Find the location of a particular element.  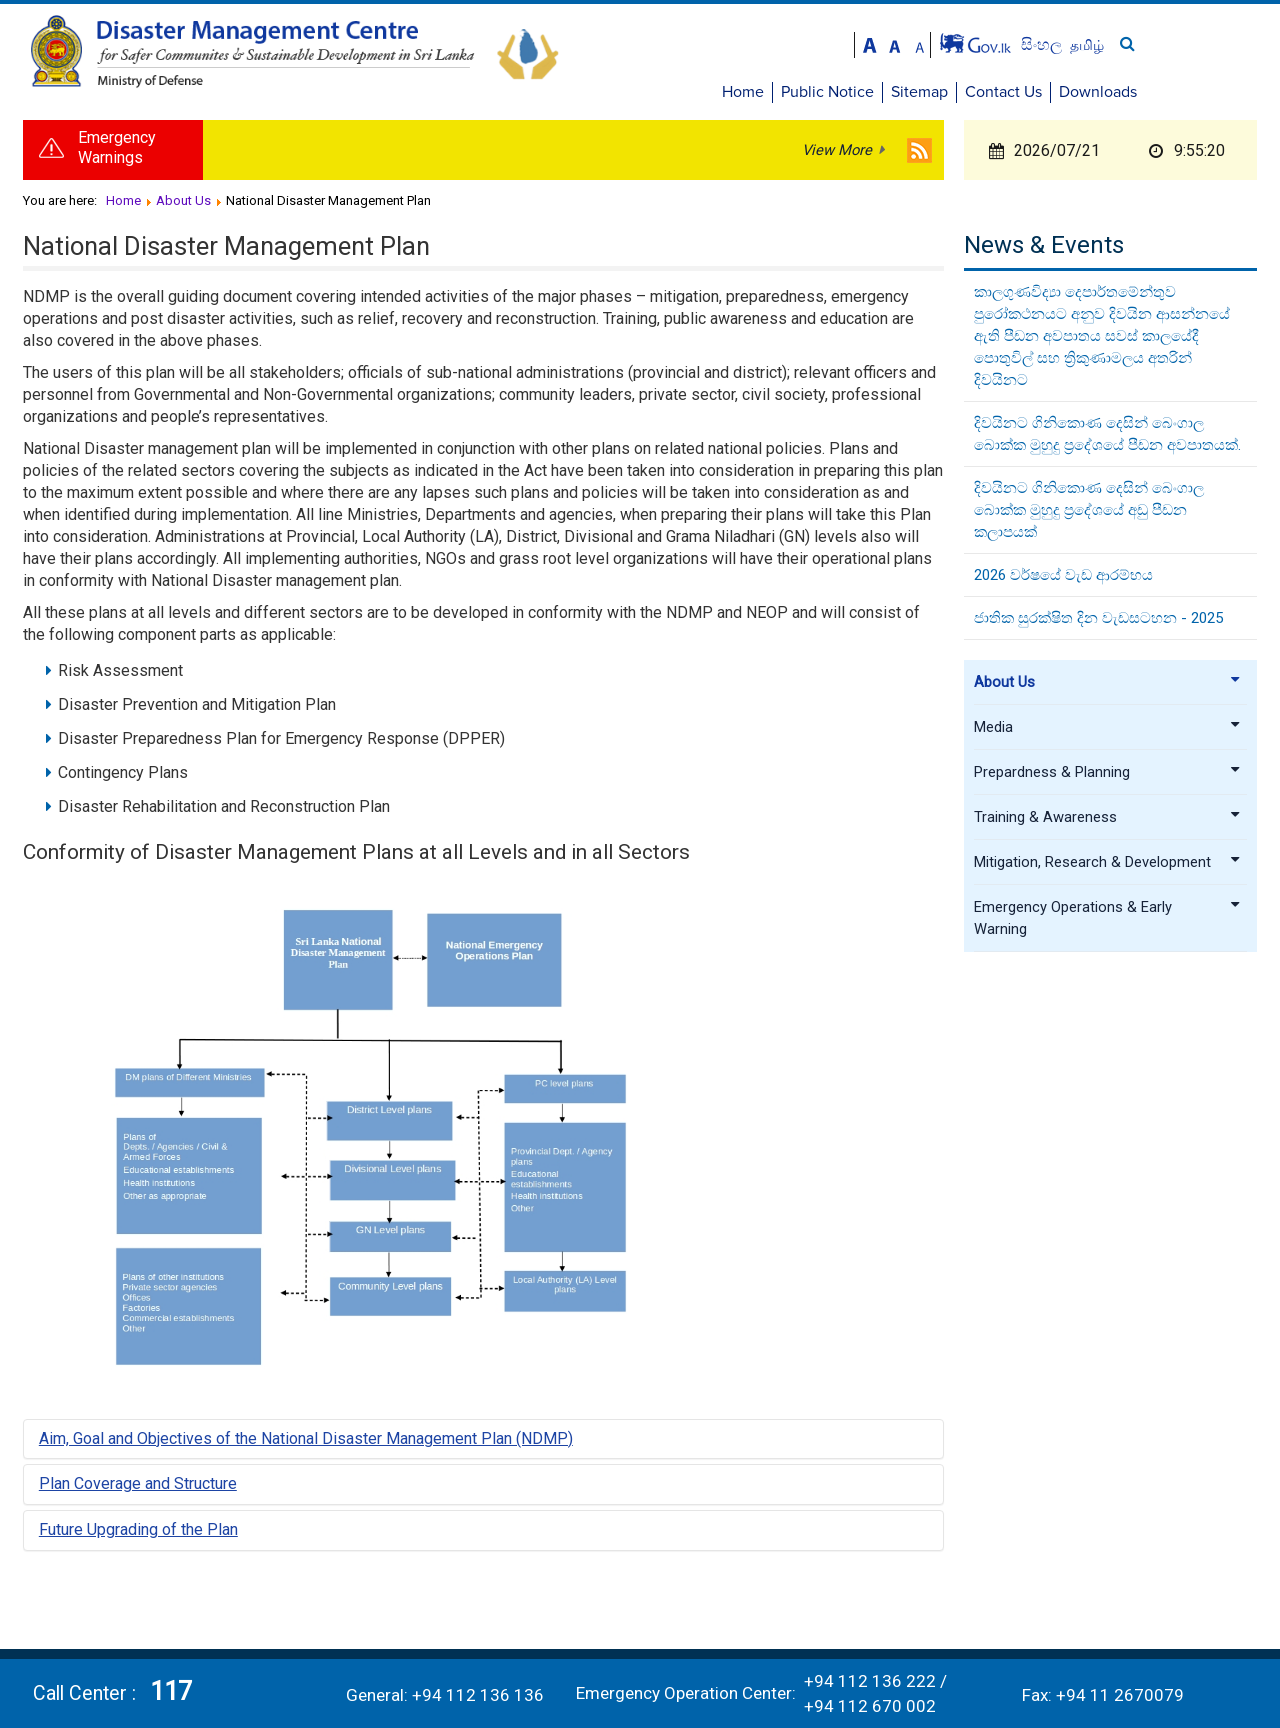

Mitigation, Research & Development is located at coordinates (1108, 865).